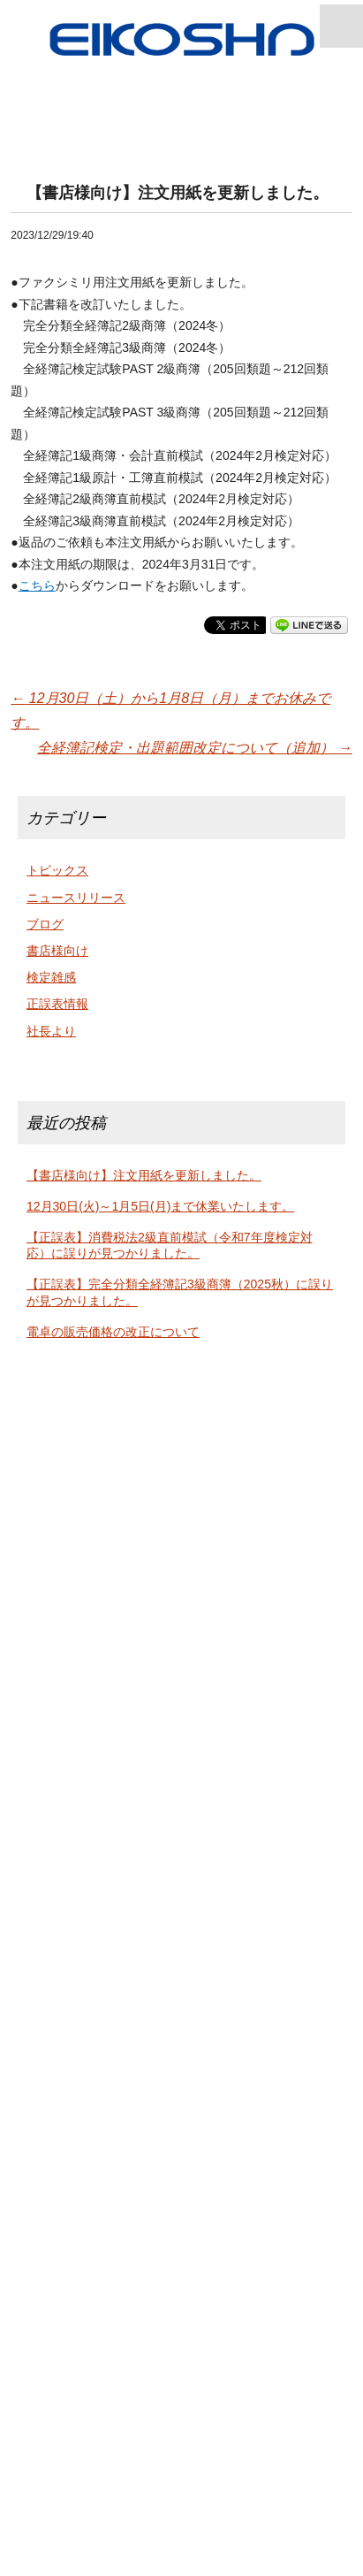 This screenshot has height=2576, width=363. Describe the element at coordinates (194, 747) in the screenshot. I see `全経簿記検定・出題範囲改定について（追加）` at that location.